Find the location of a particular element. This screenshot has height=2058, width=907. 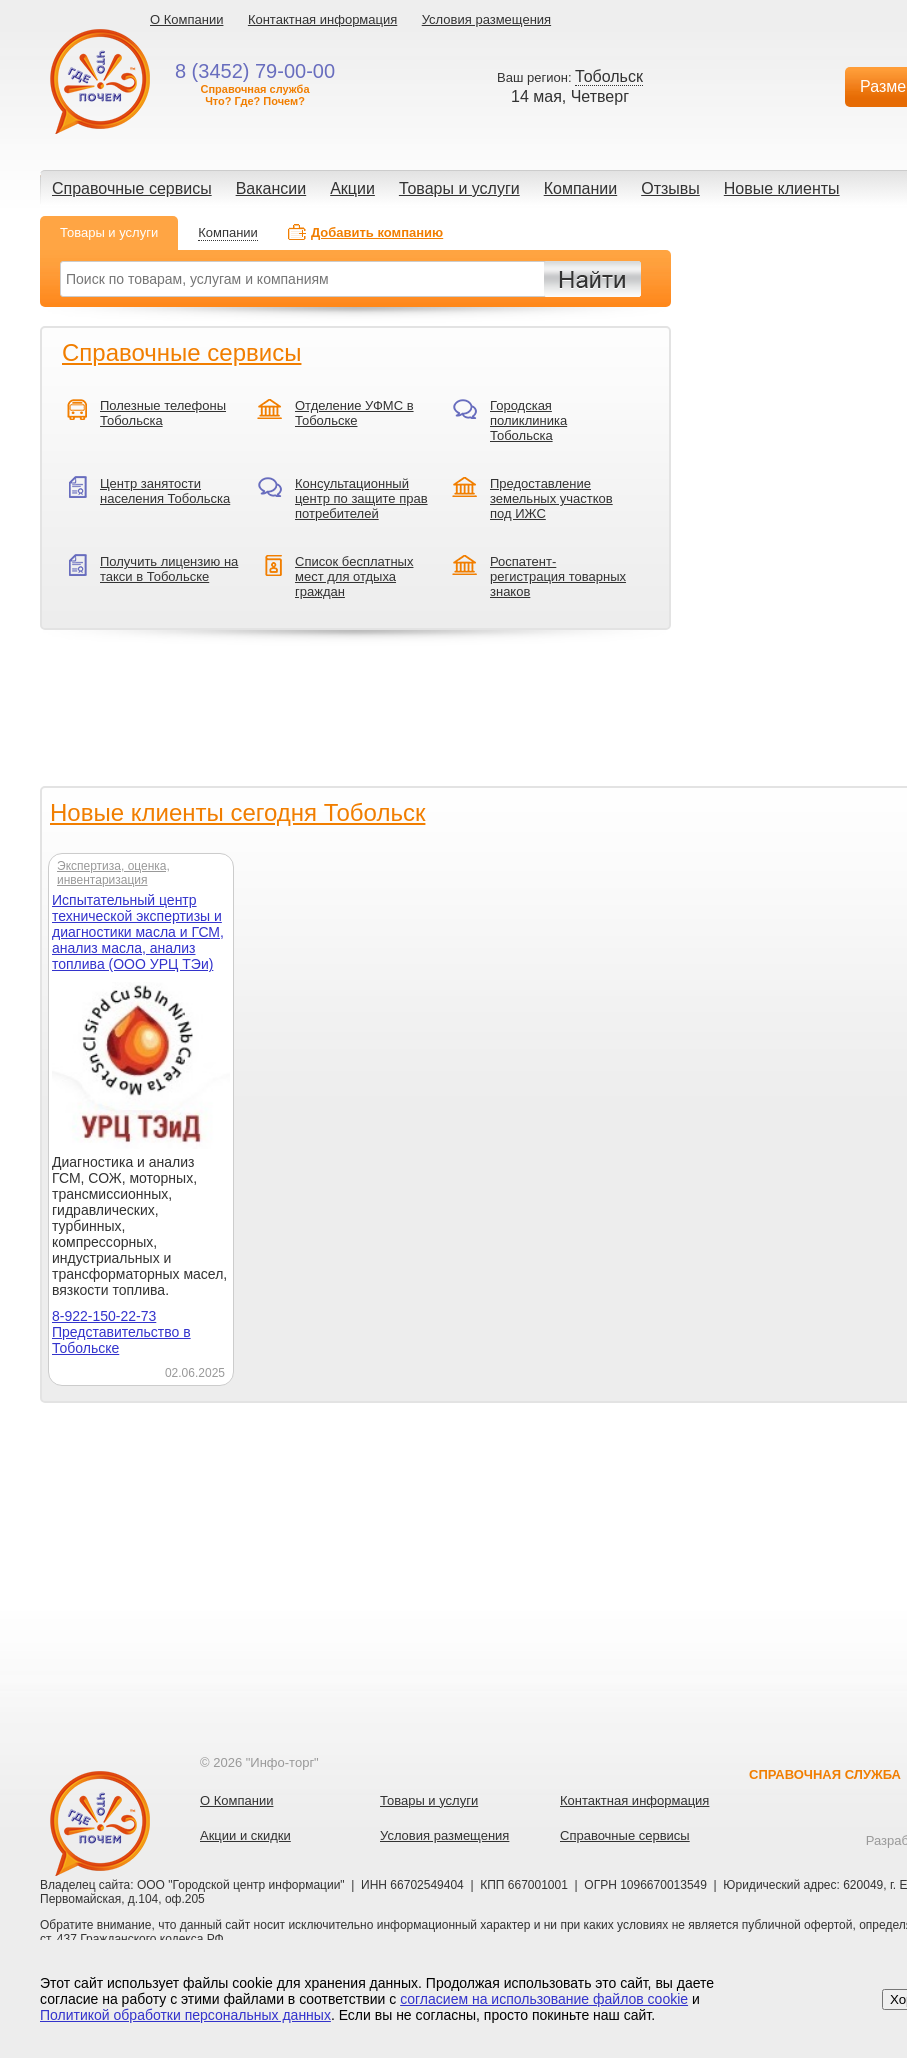

О Компании is located at coordinates (186, 19).